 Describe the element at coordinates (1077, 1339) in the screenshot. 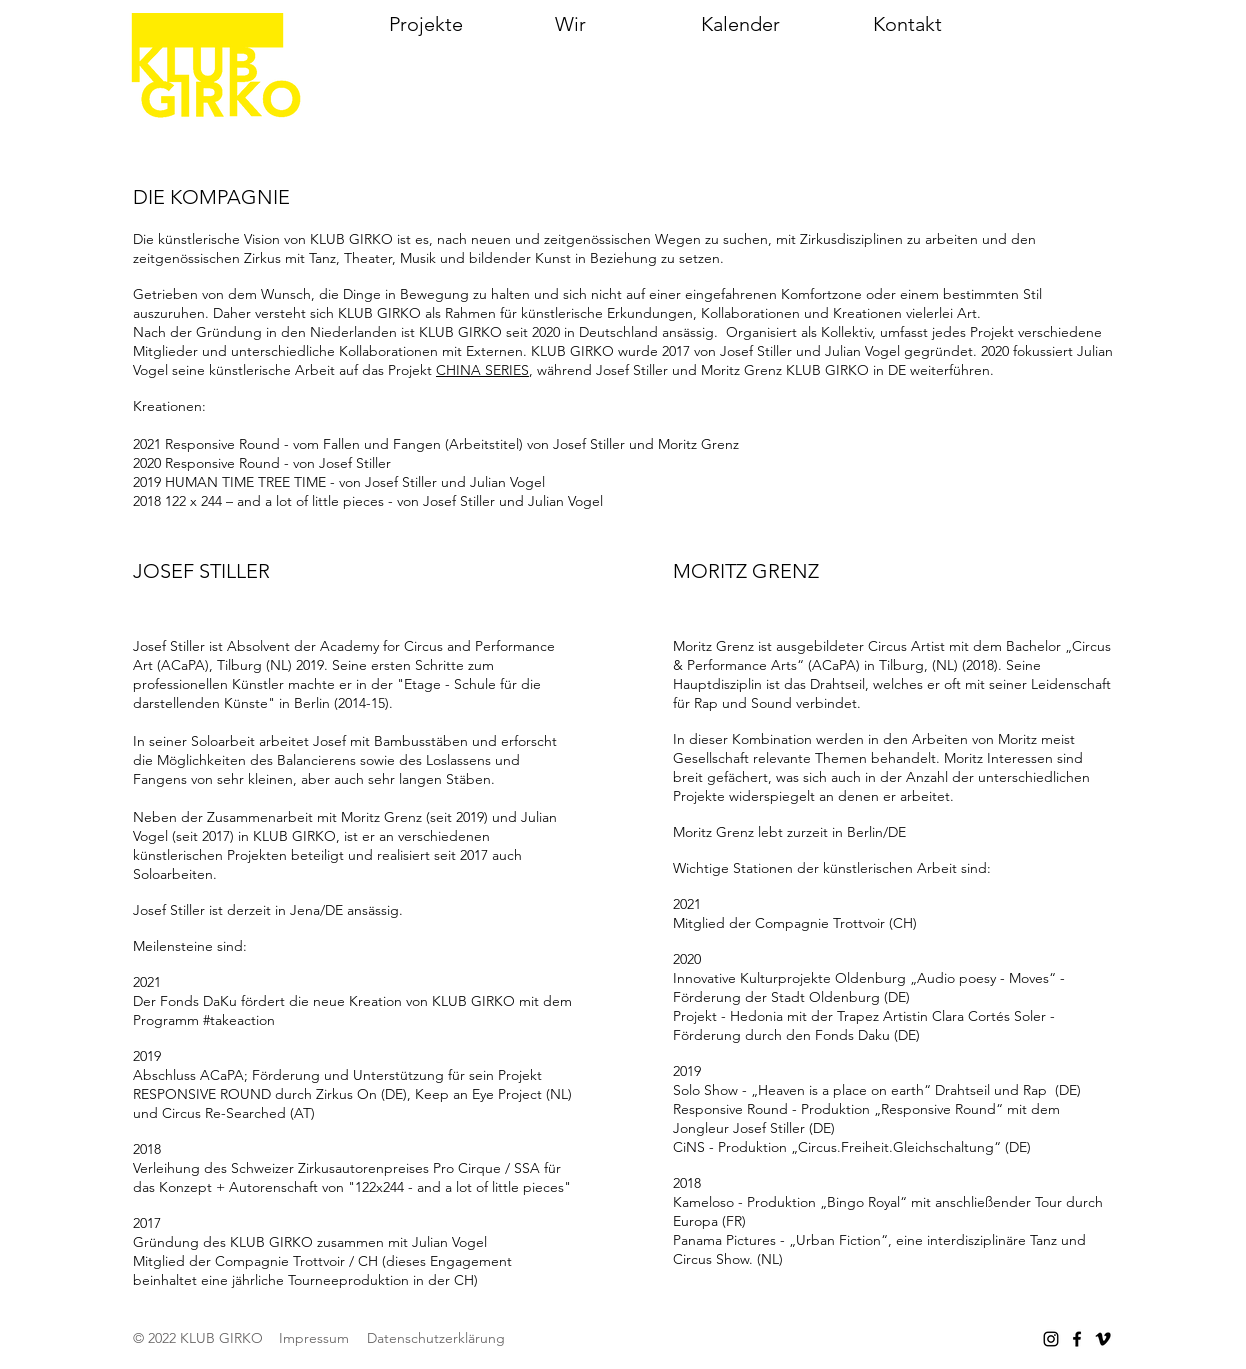

I see `[Facebook]` at that location.